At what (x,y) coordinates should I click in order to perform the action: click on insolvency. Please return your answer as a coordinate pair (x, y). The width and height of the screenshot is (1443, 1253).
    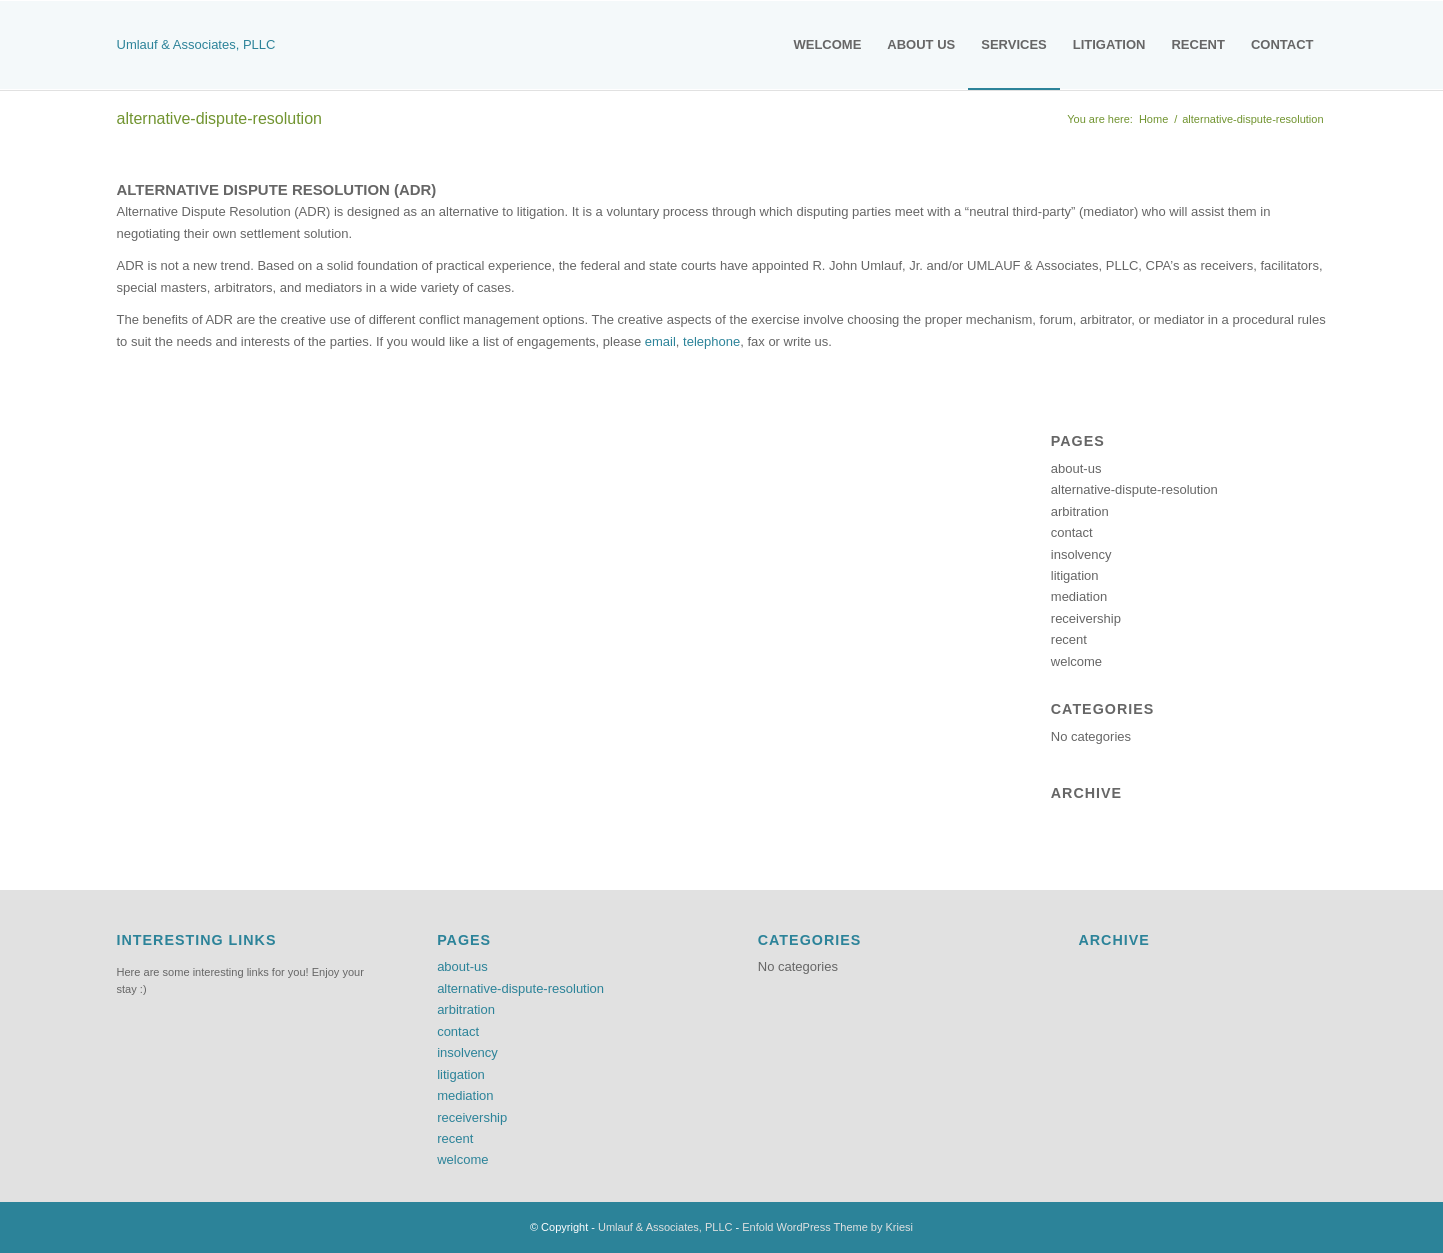
    Looking at the image, I should click on (1081, 554).